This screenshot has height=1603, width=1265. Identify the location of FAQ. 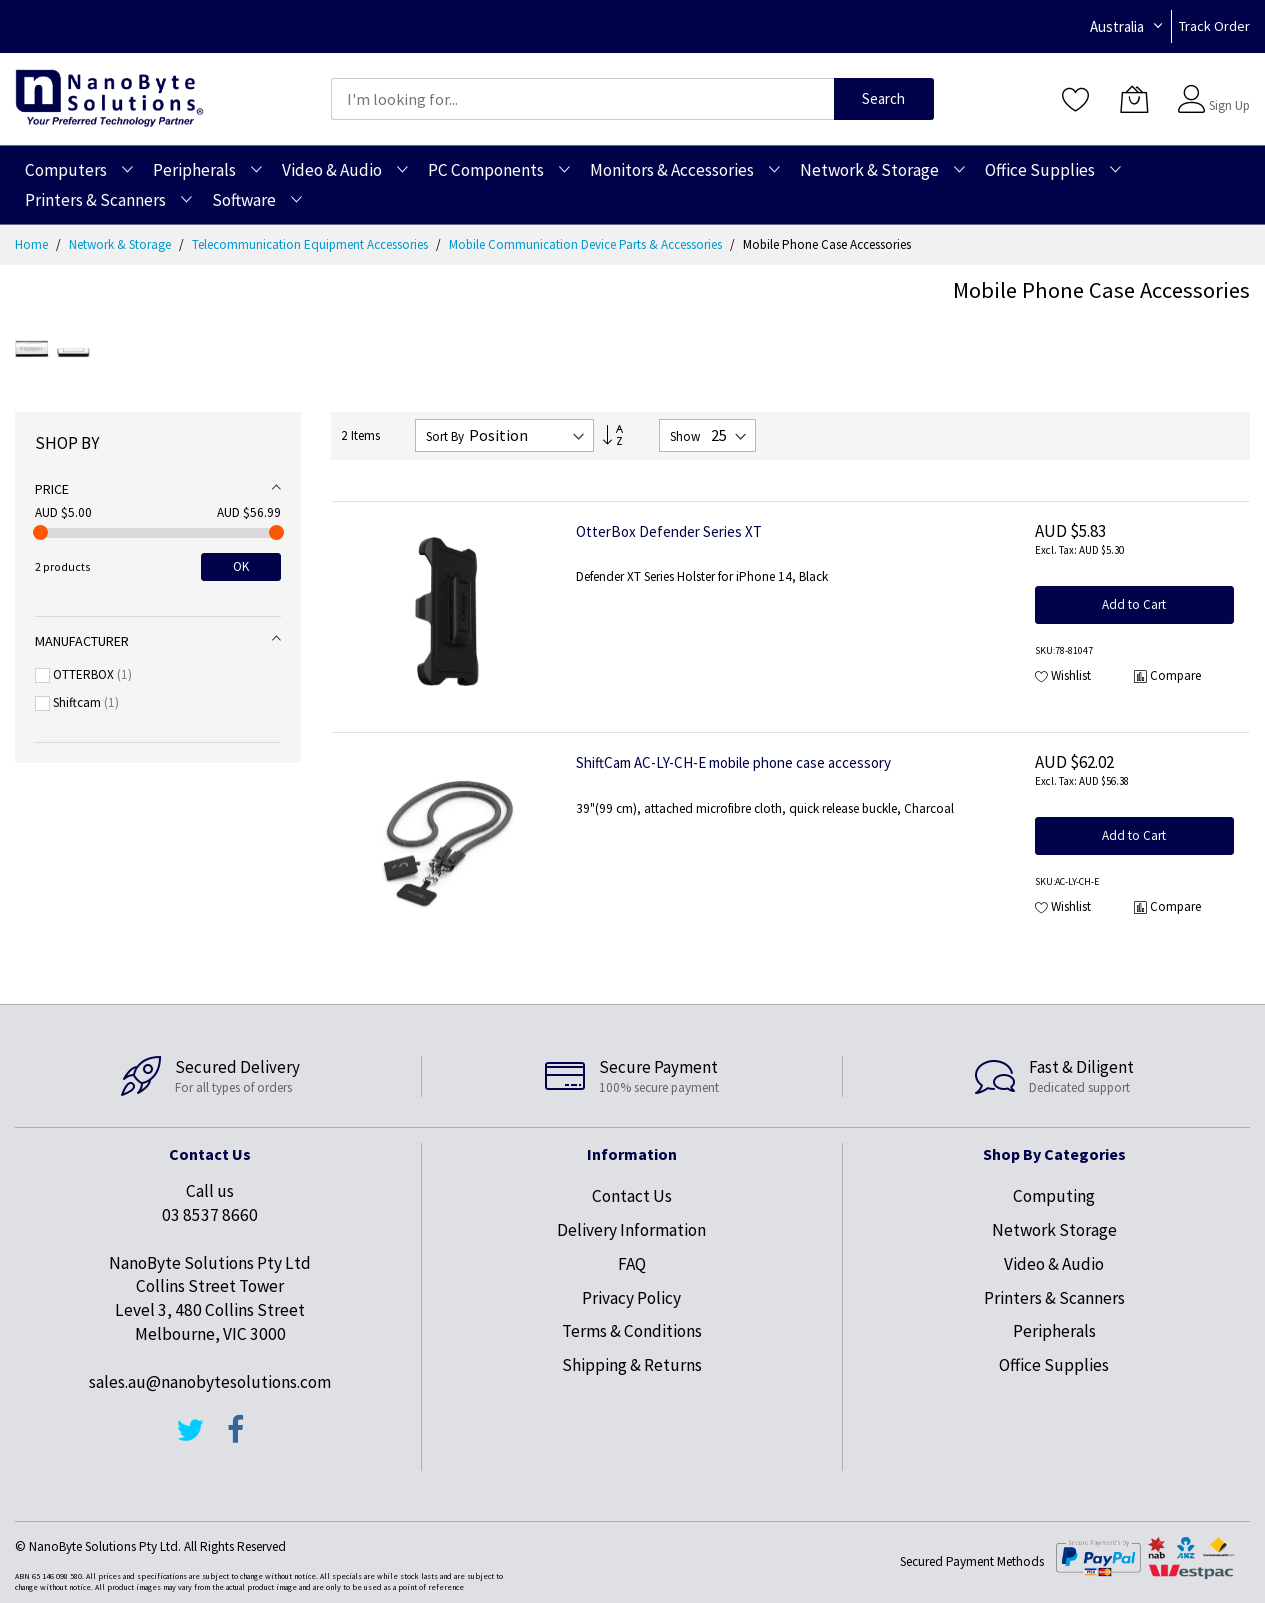
(632, 1264).